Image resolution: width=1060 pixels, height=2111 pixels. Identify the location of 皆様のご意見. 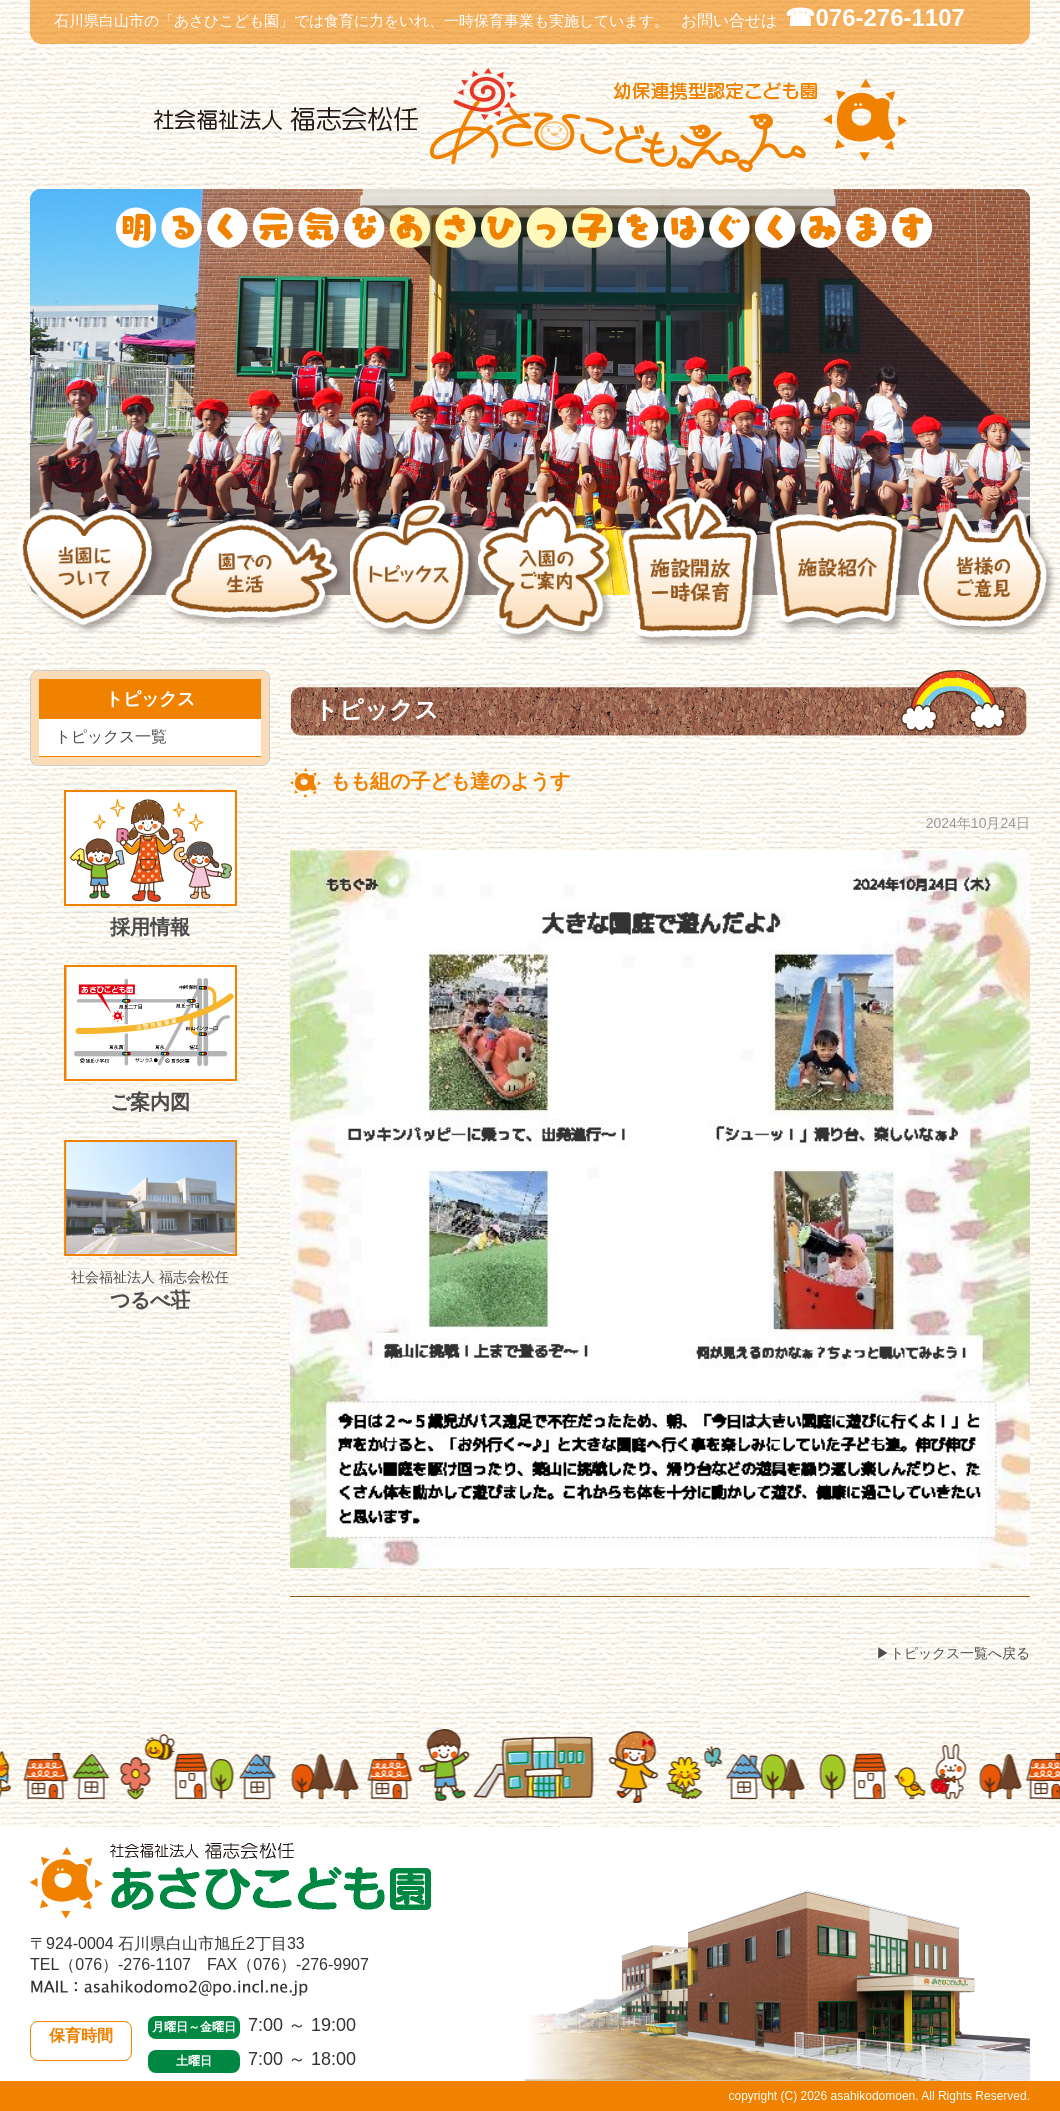
(988, 583).